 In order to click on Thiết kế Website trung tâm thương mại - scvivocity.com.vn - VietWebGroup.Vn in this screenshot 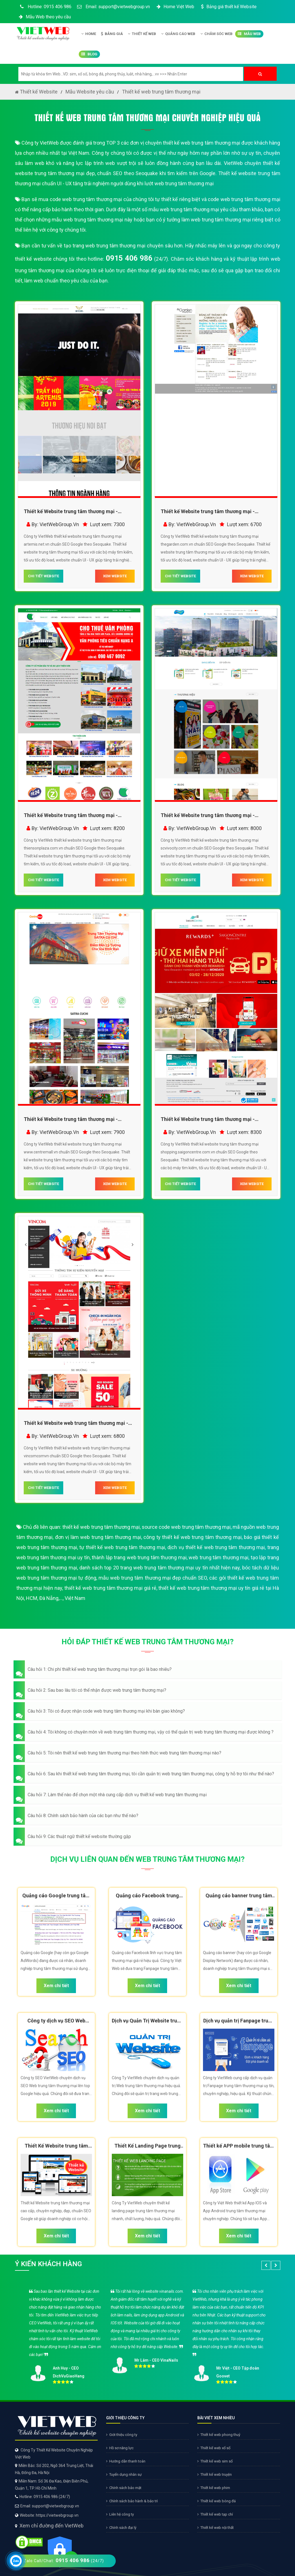, I will do `click(208, 816)`.